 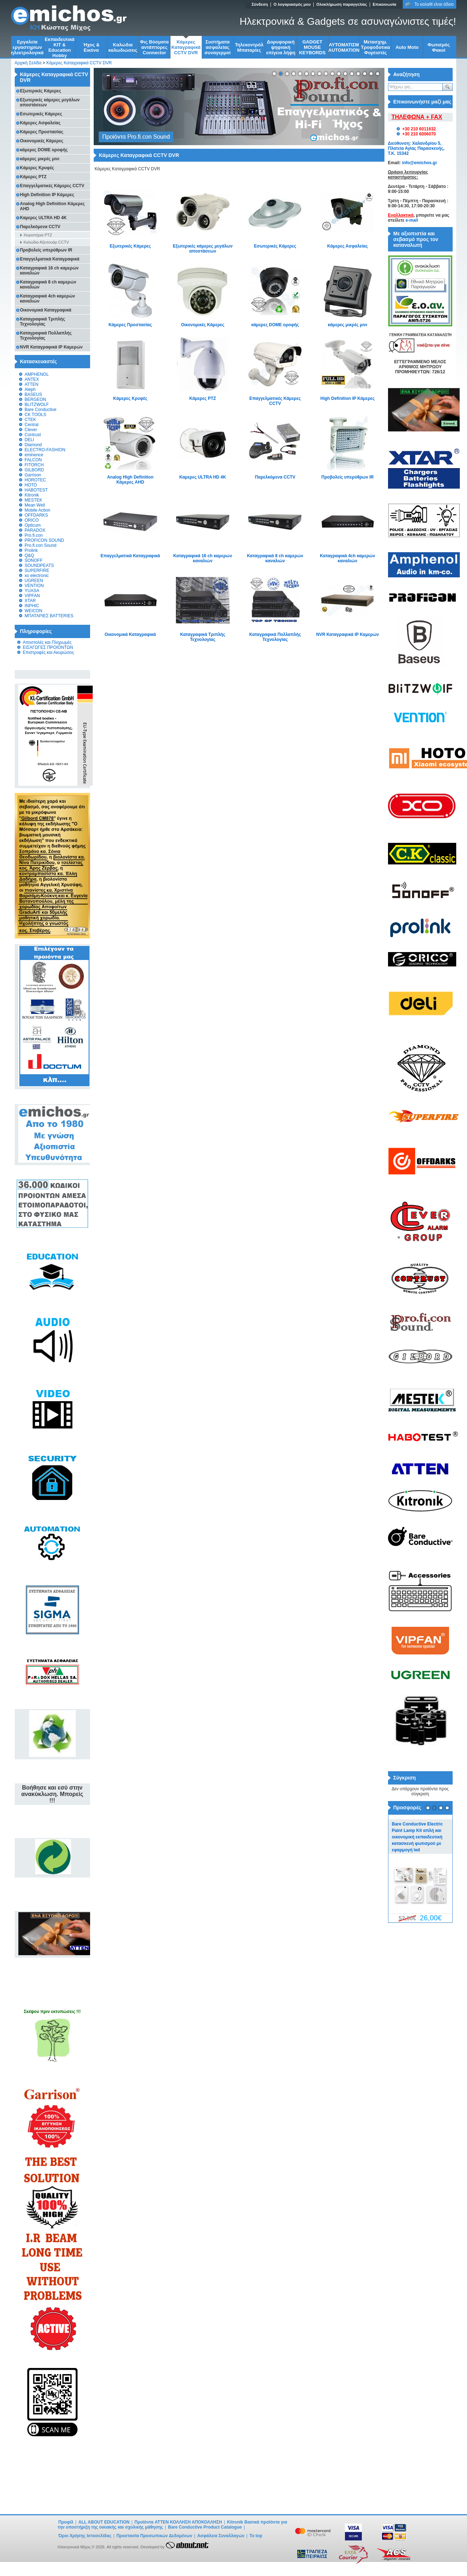 I want to click on CTEK, so click(x=30, y=419).